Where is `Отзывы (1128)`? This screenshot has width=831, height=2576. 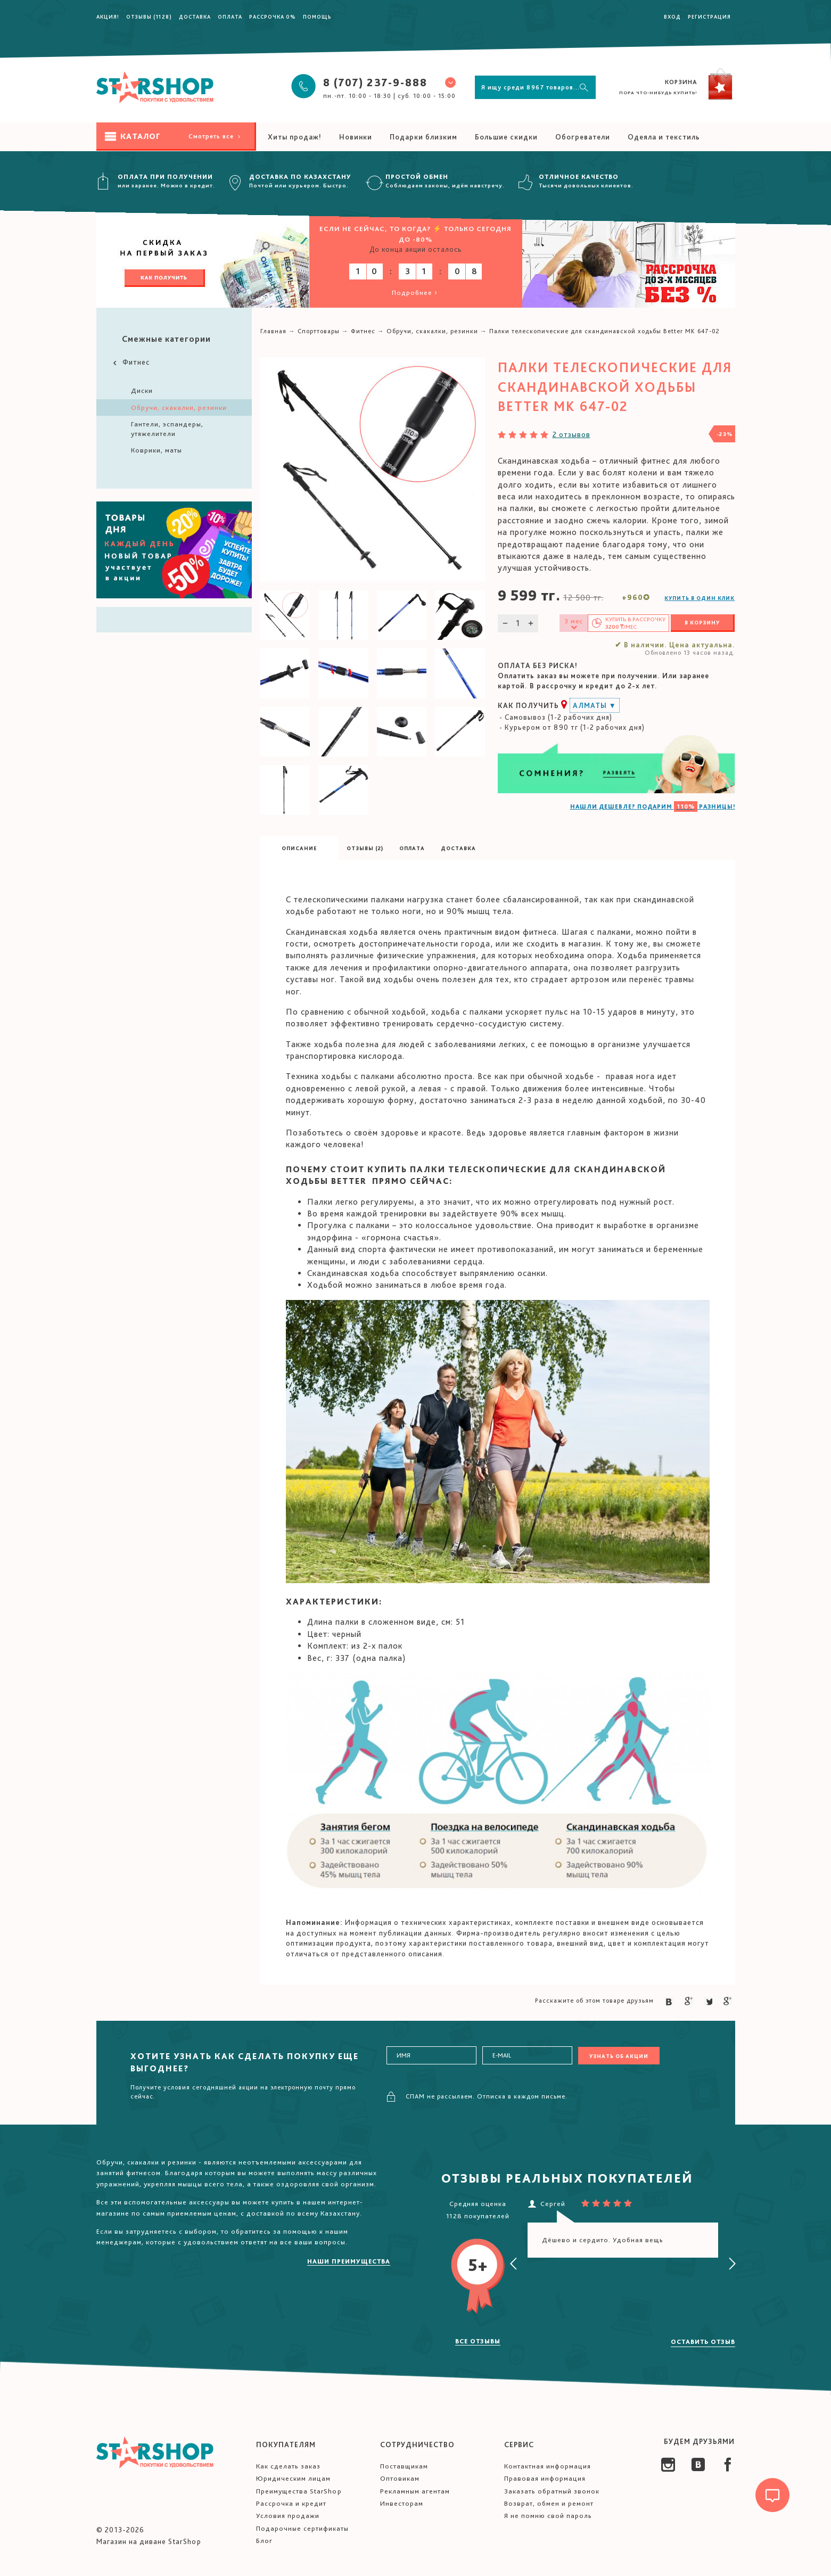
Отзывы (1128) is located at coordinates (149, 16).